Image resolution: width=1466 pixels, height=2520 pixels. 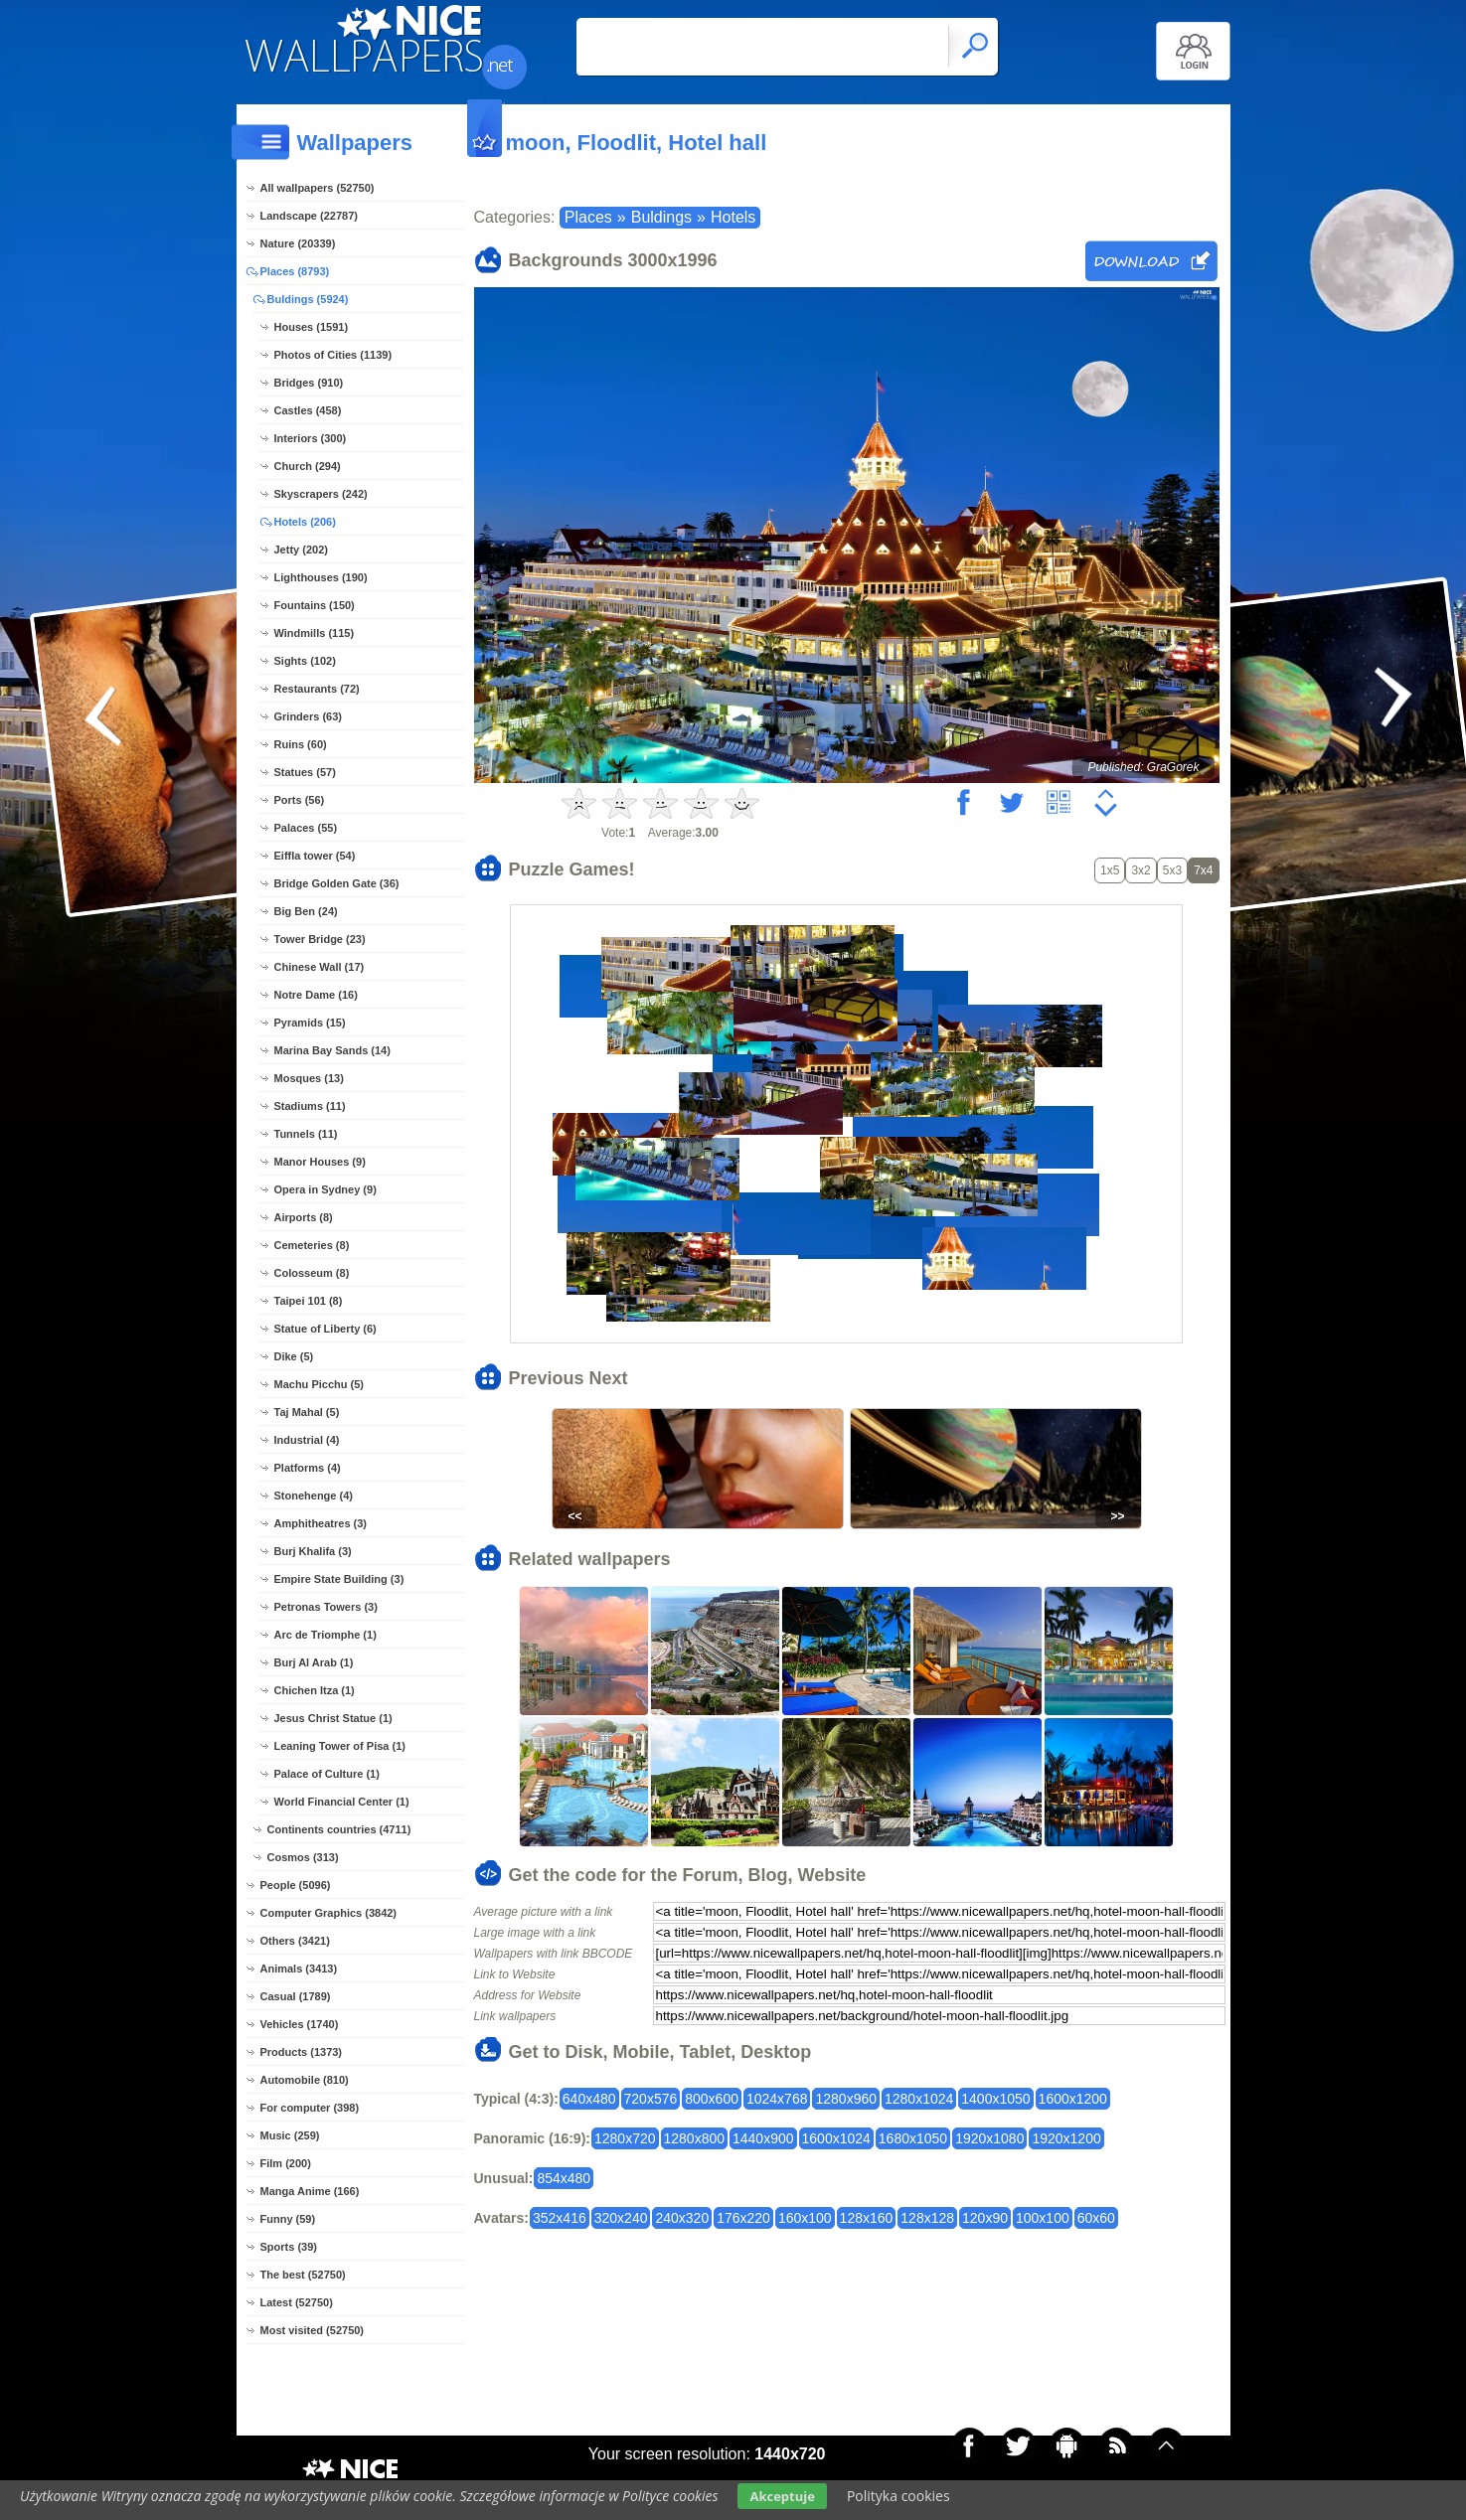 What do you see at coordinates (339, 1579) in the screenshot?
I see `Empire State Building (3)` at bounding box center [339, 1579].